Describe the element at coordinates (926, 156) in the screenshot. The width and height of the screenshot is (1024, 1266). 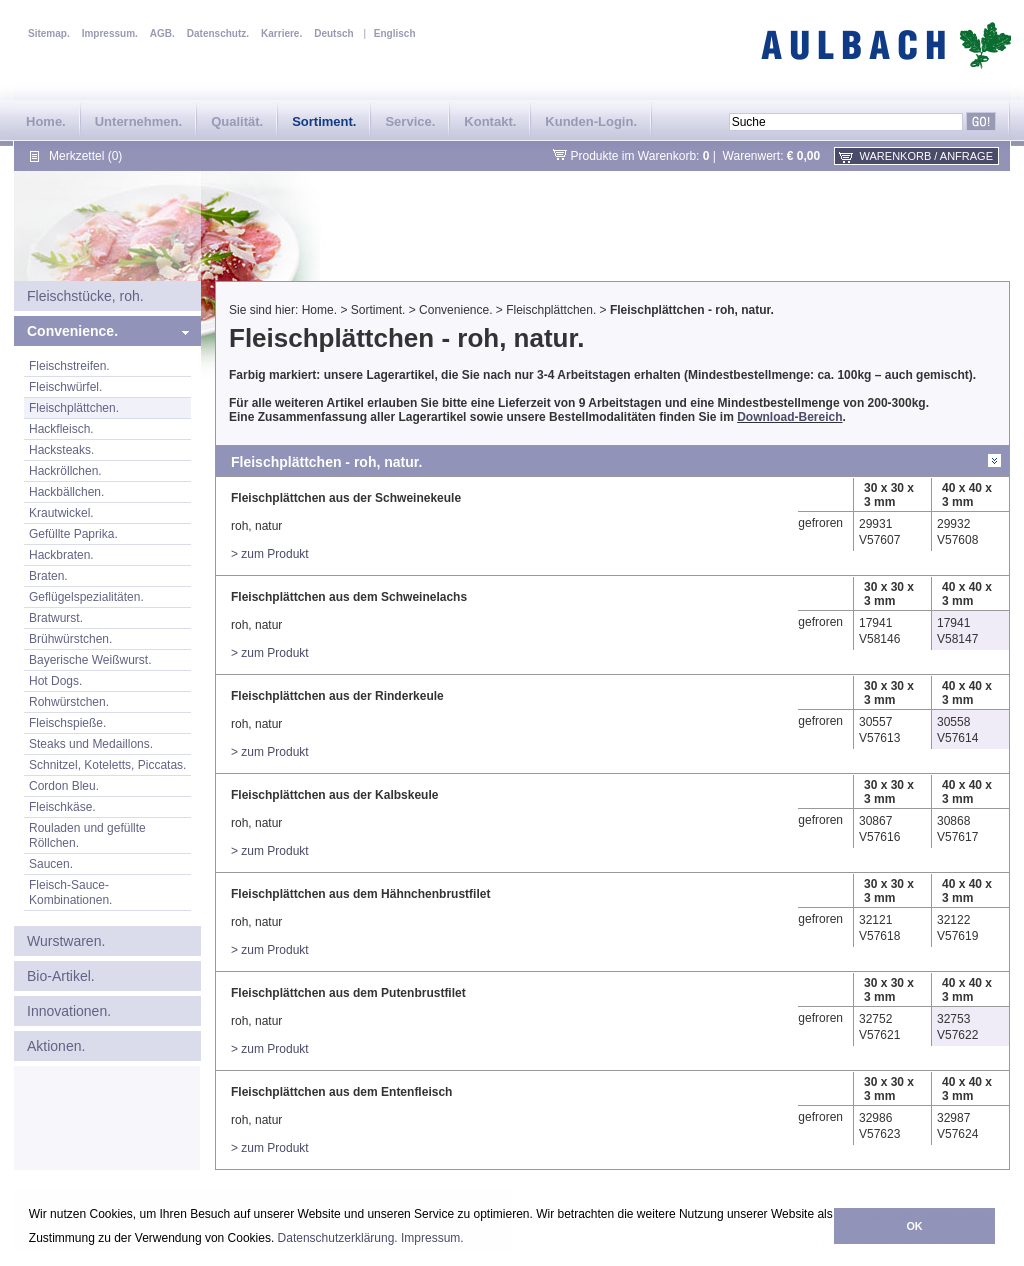
I see `Warenkorb / Anfrage` at that location.